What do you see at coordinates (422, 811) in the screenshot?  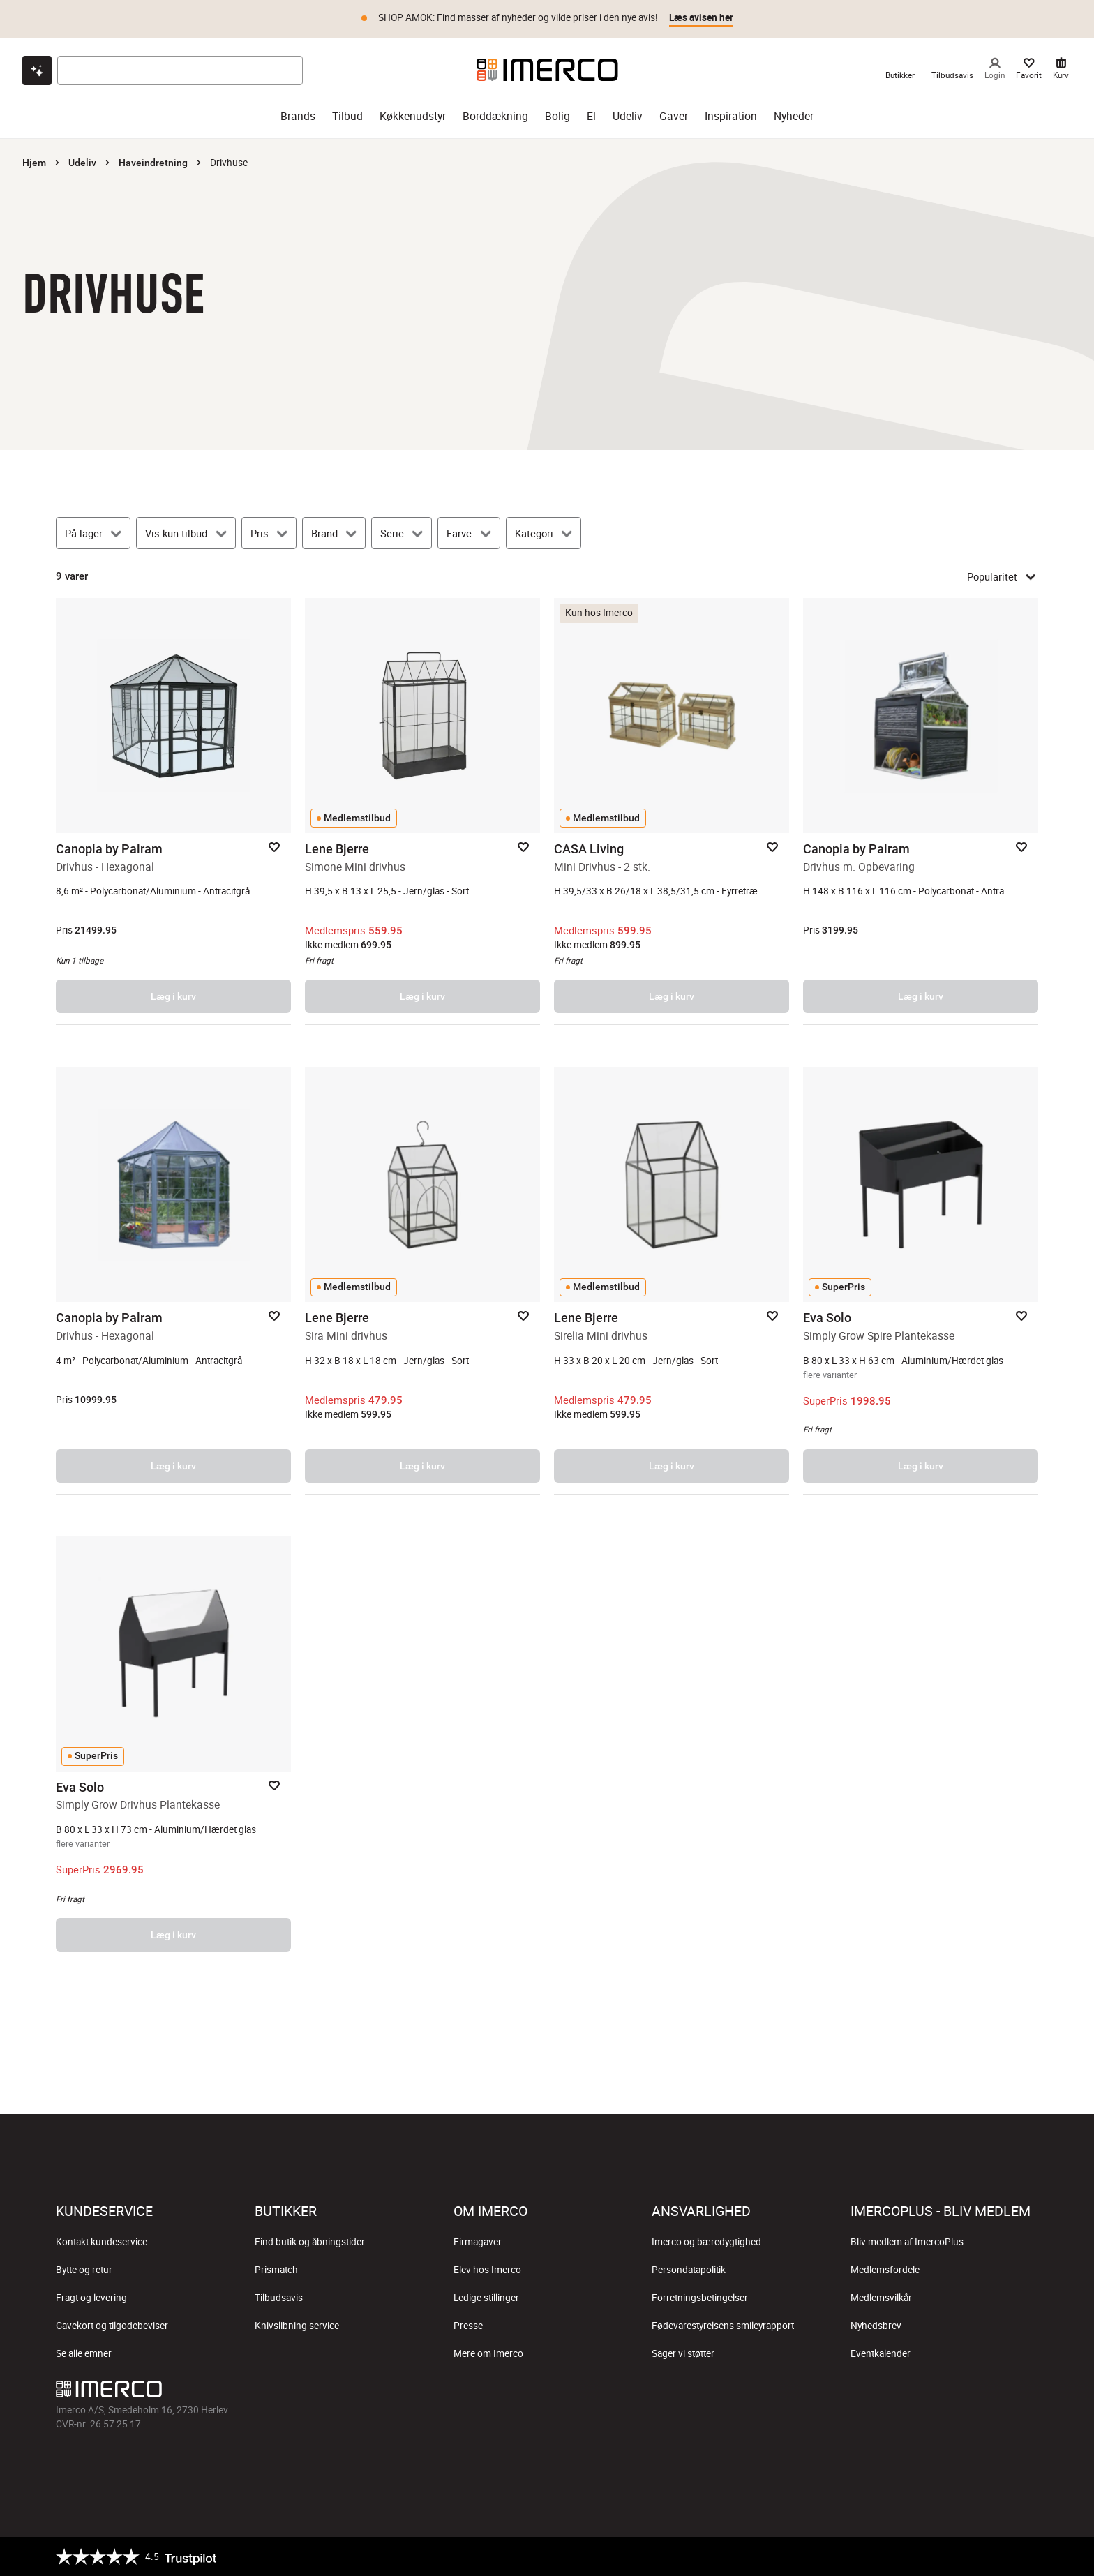 I see `[Simone Mini drivhus – åbner produktsiden.]` at bounding box center [422, 811].